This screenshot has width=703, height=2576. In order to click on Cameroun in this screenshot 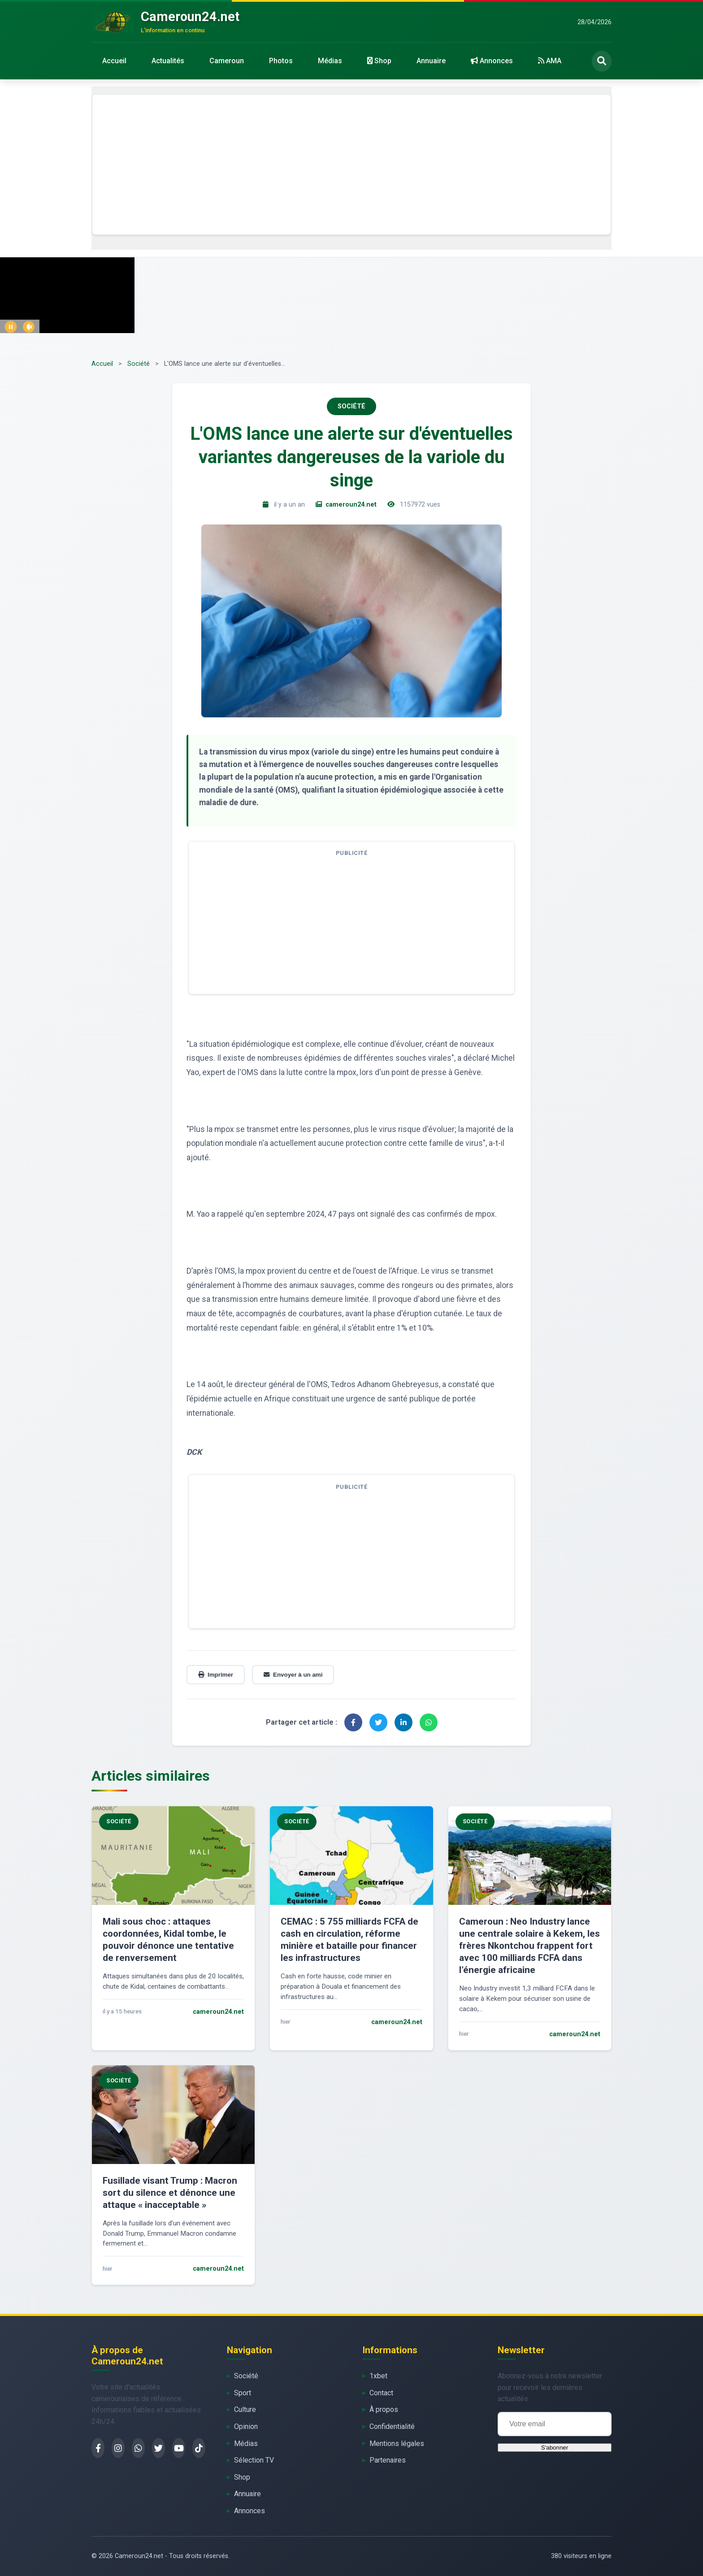, I will do `click(226, 60)`.